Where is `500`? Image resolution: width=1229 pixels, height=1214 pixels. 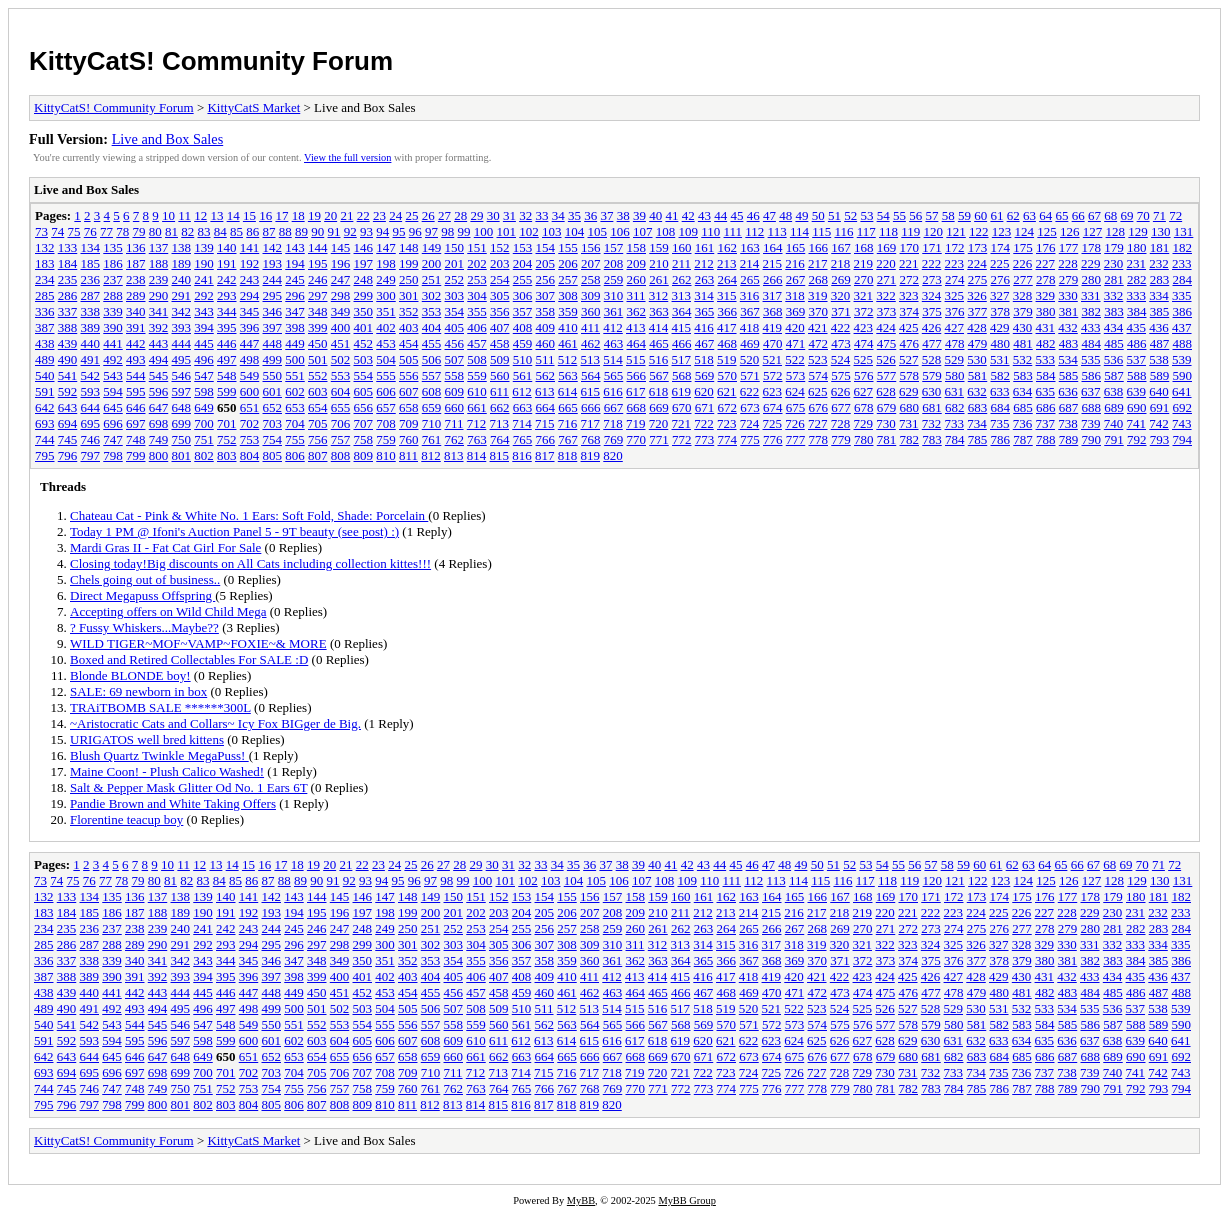
500 is located at coordinates (295, 359).